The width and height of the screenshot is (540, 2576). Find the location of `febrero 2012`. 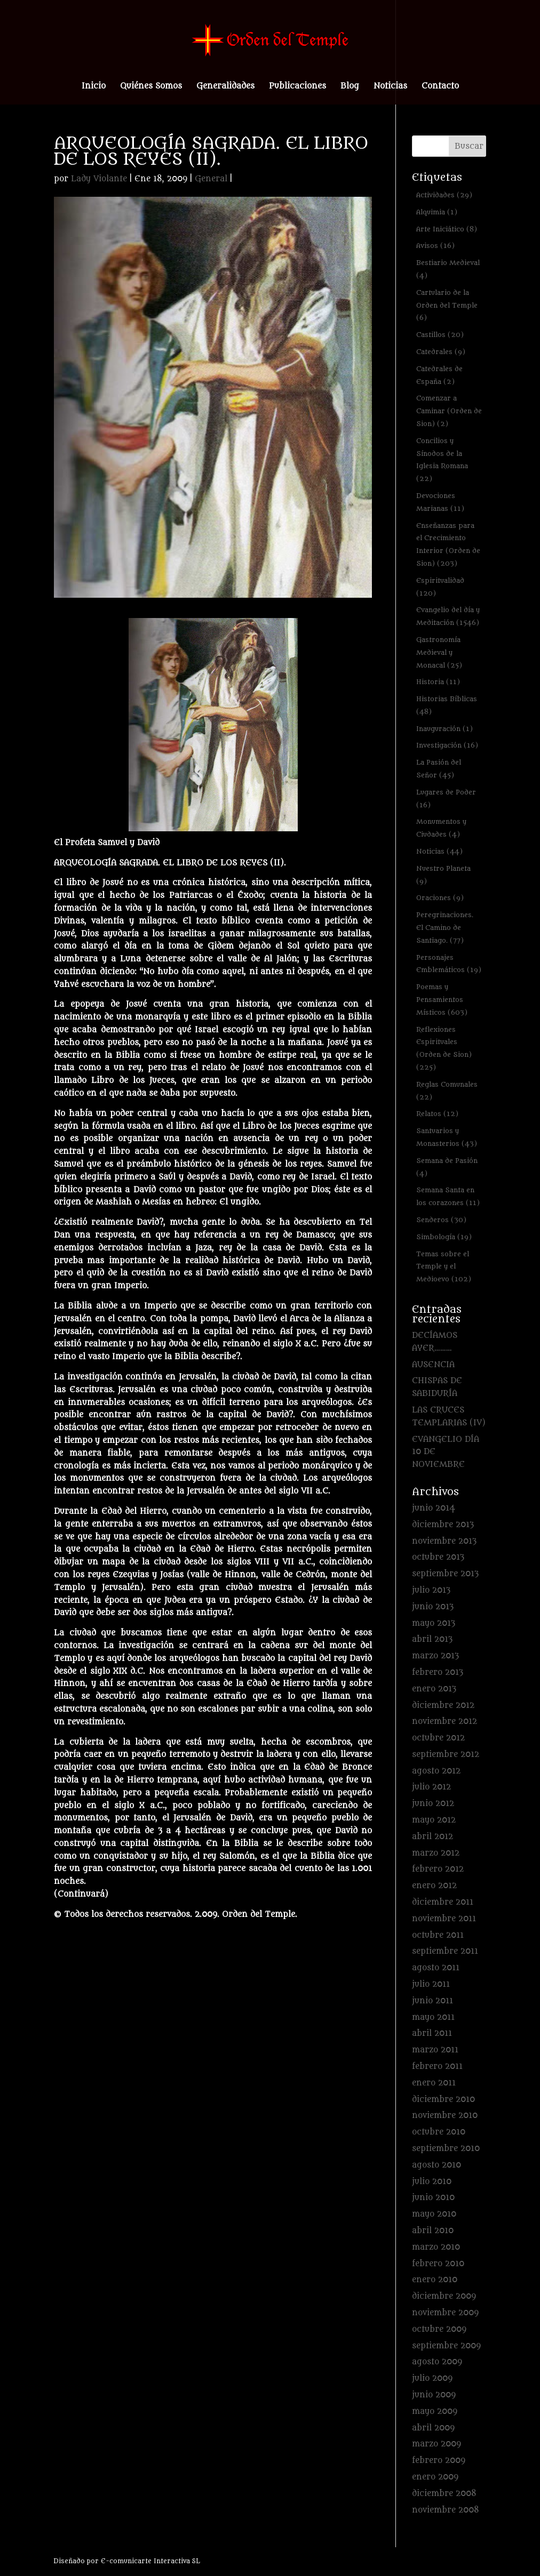

febrero 2012 is located at coordinates (438, 1869).